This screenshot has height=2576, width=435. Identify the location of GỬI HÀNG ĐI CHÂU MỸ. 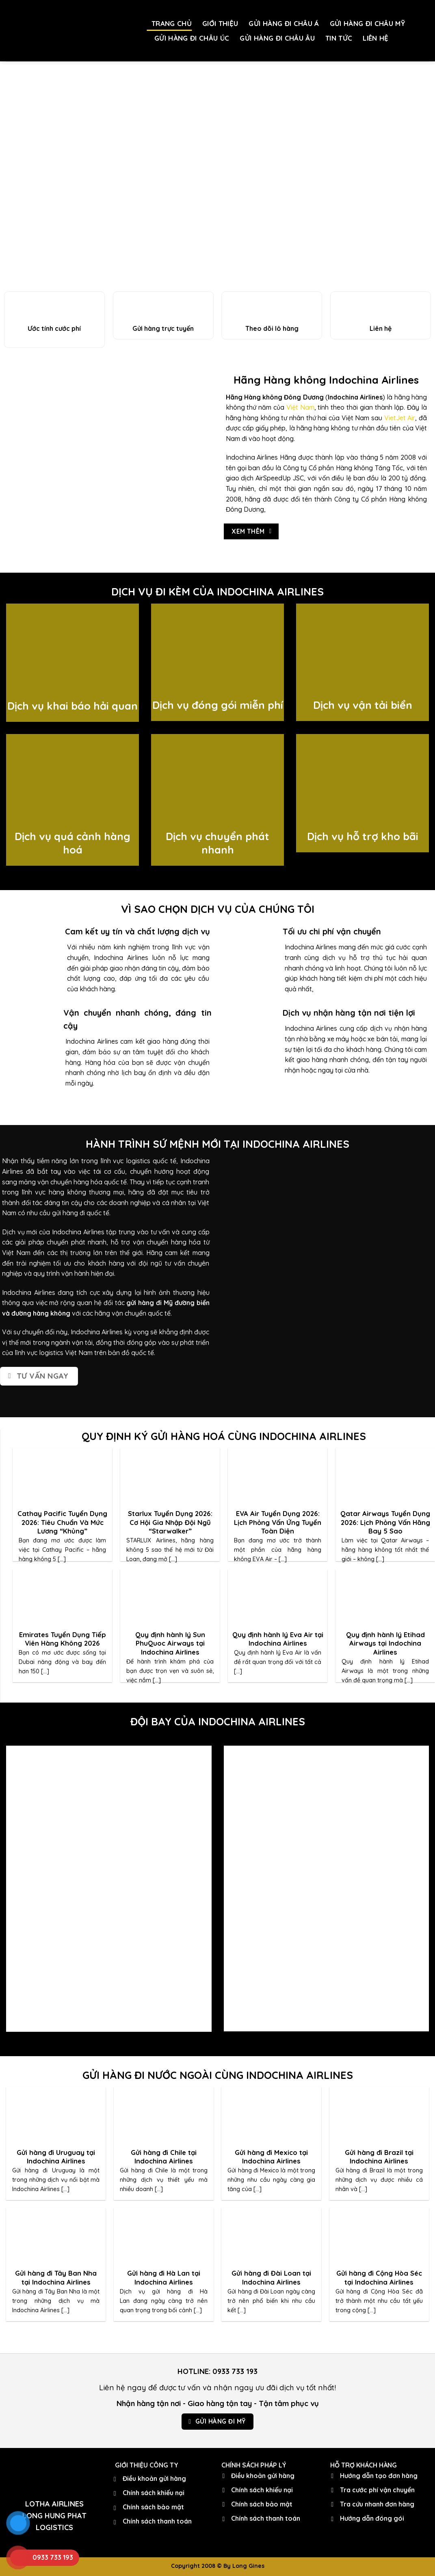
(367, 23).